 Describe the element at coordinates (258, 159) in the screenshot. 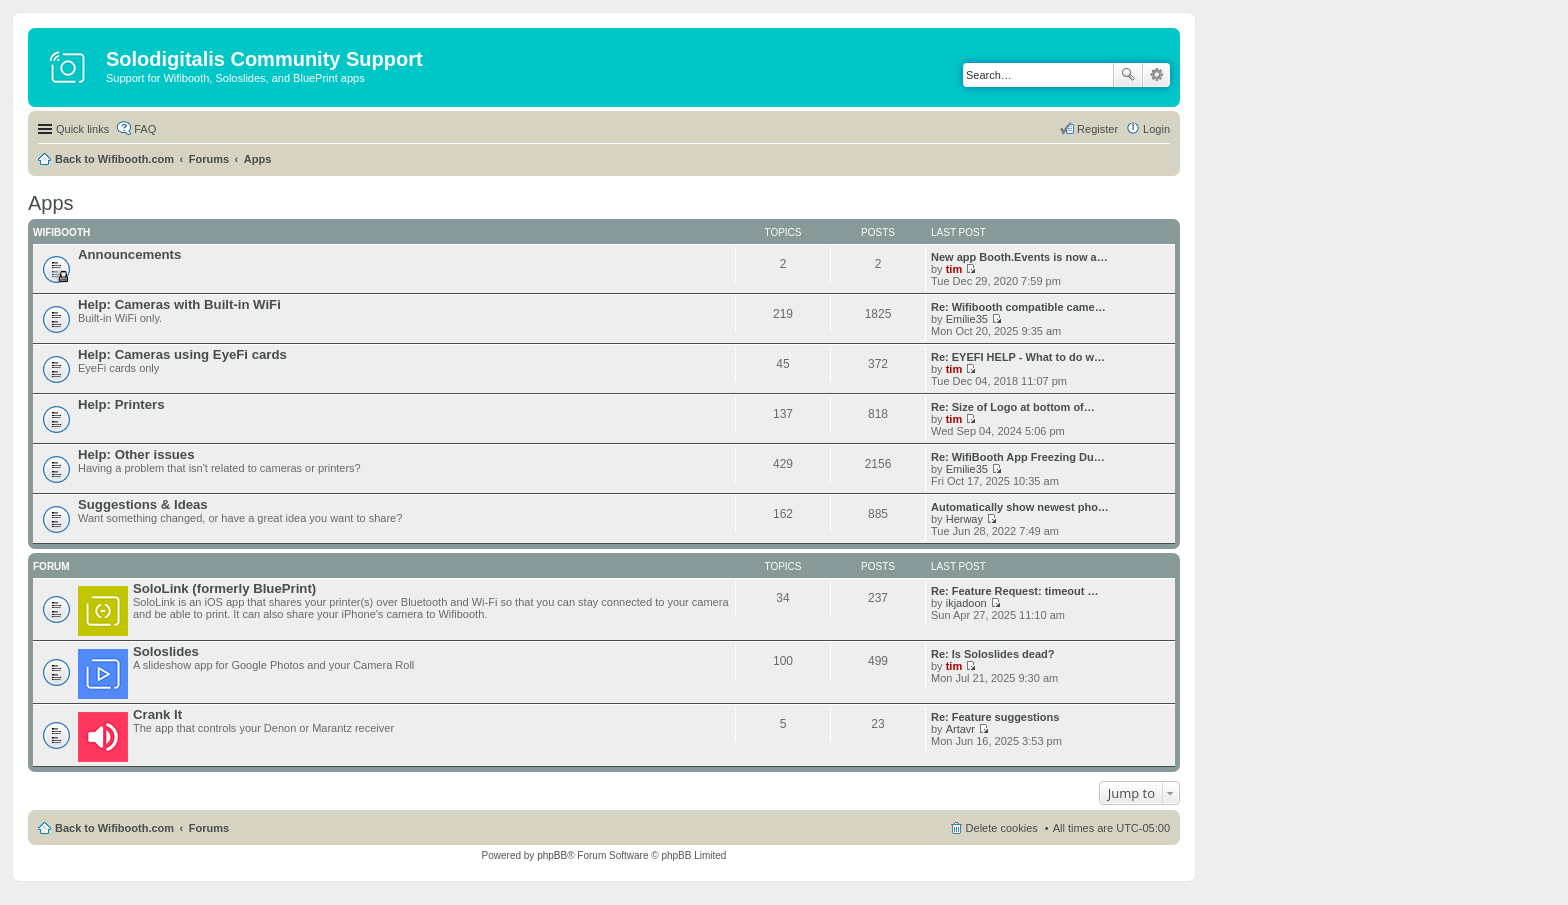

I see `Apps` at that location.